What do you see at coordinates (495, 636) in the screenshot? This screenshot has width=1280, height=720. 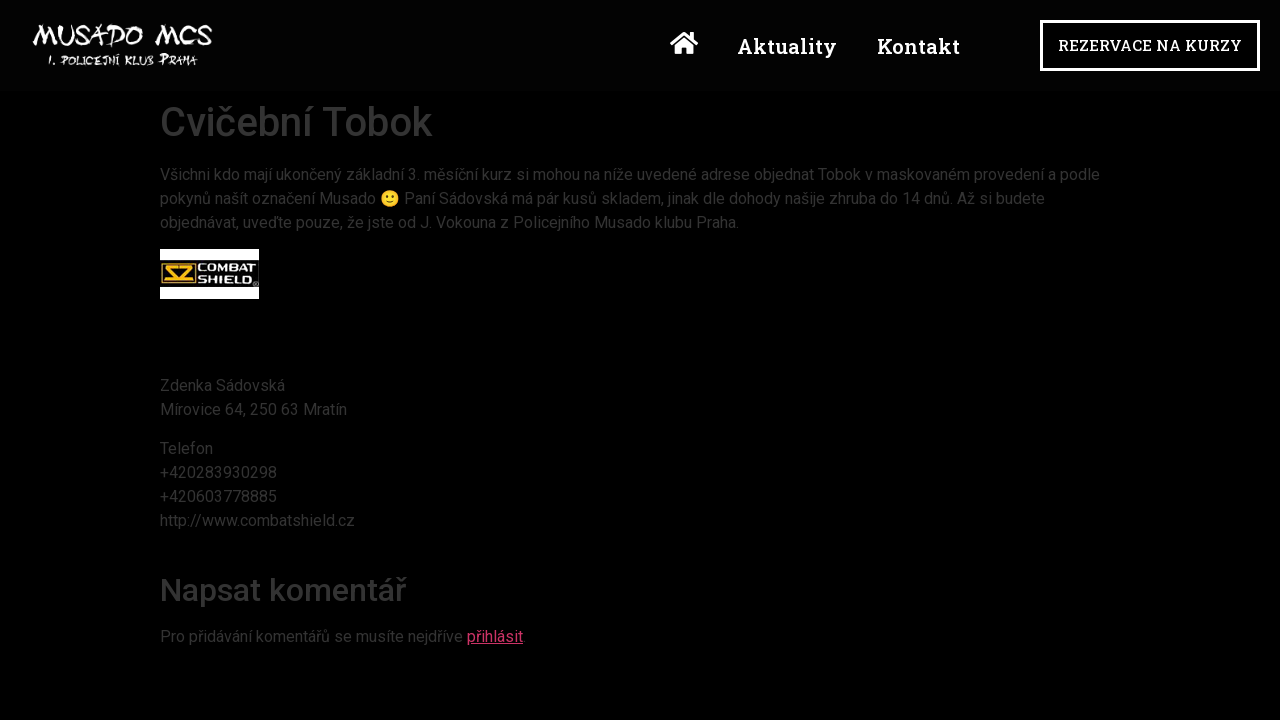 I see `přihlásit` at bounding box center [495, 636].